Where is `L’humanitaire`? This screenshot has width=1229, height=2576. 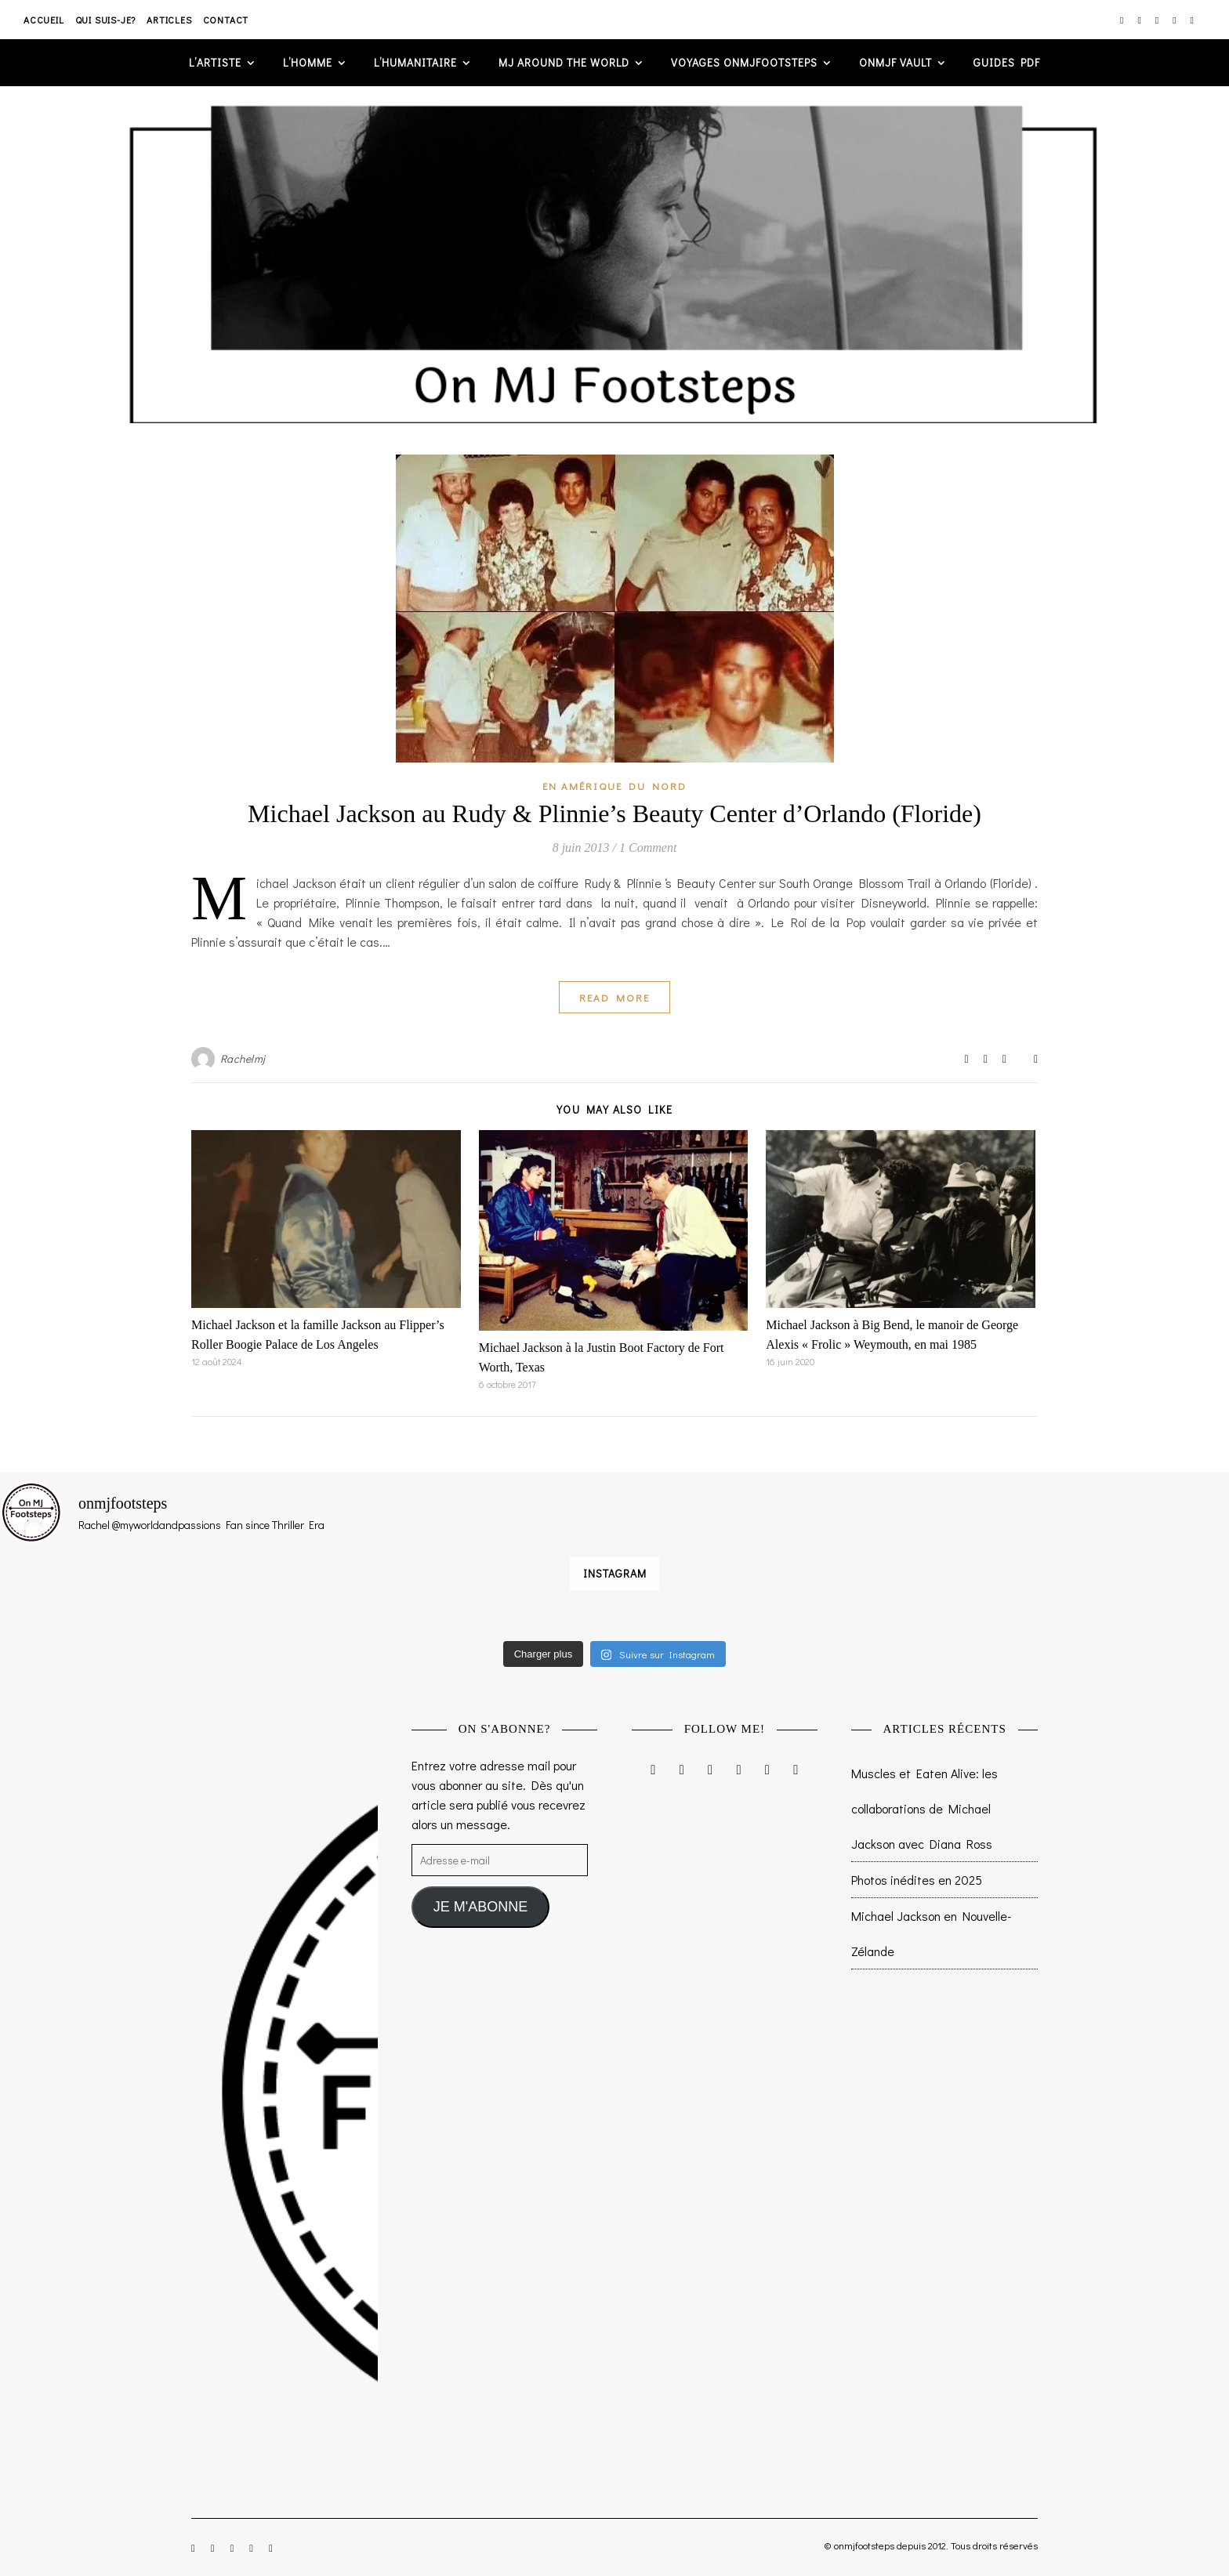 L’humanitaire is located at coordinates (415, 62).